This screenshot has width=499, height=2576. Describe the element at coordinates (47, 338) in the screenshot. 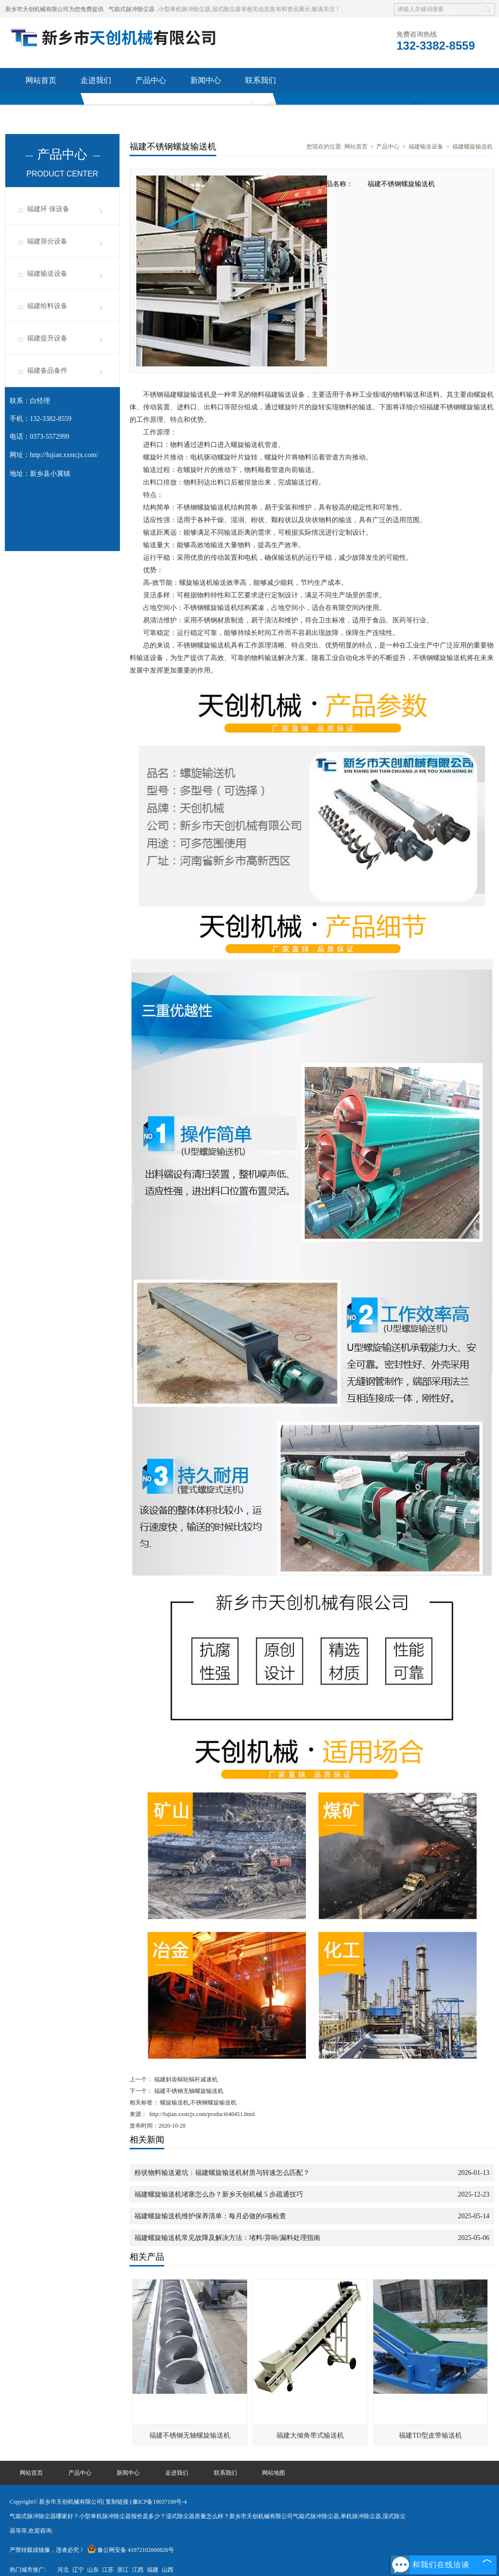

I see `福建提升设备` at that location.